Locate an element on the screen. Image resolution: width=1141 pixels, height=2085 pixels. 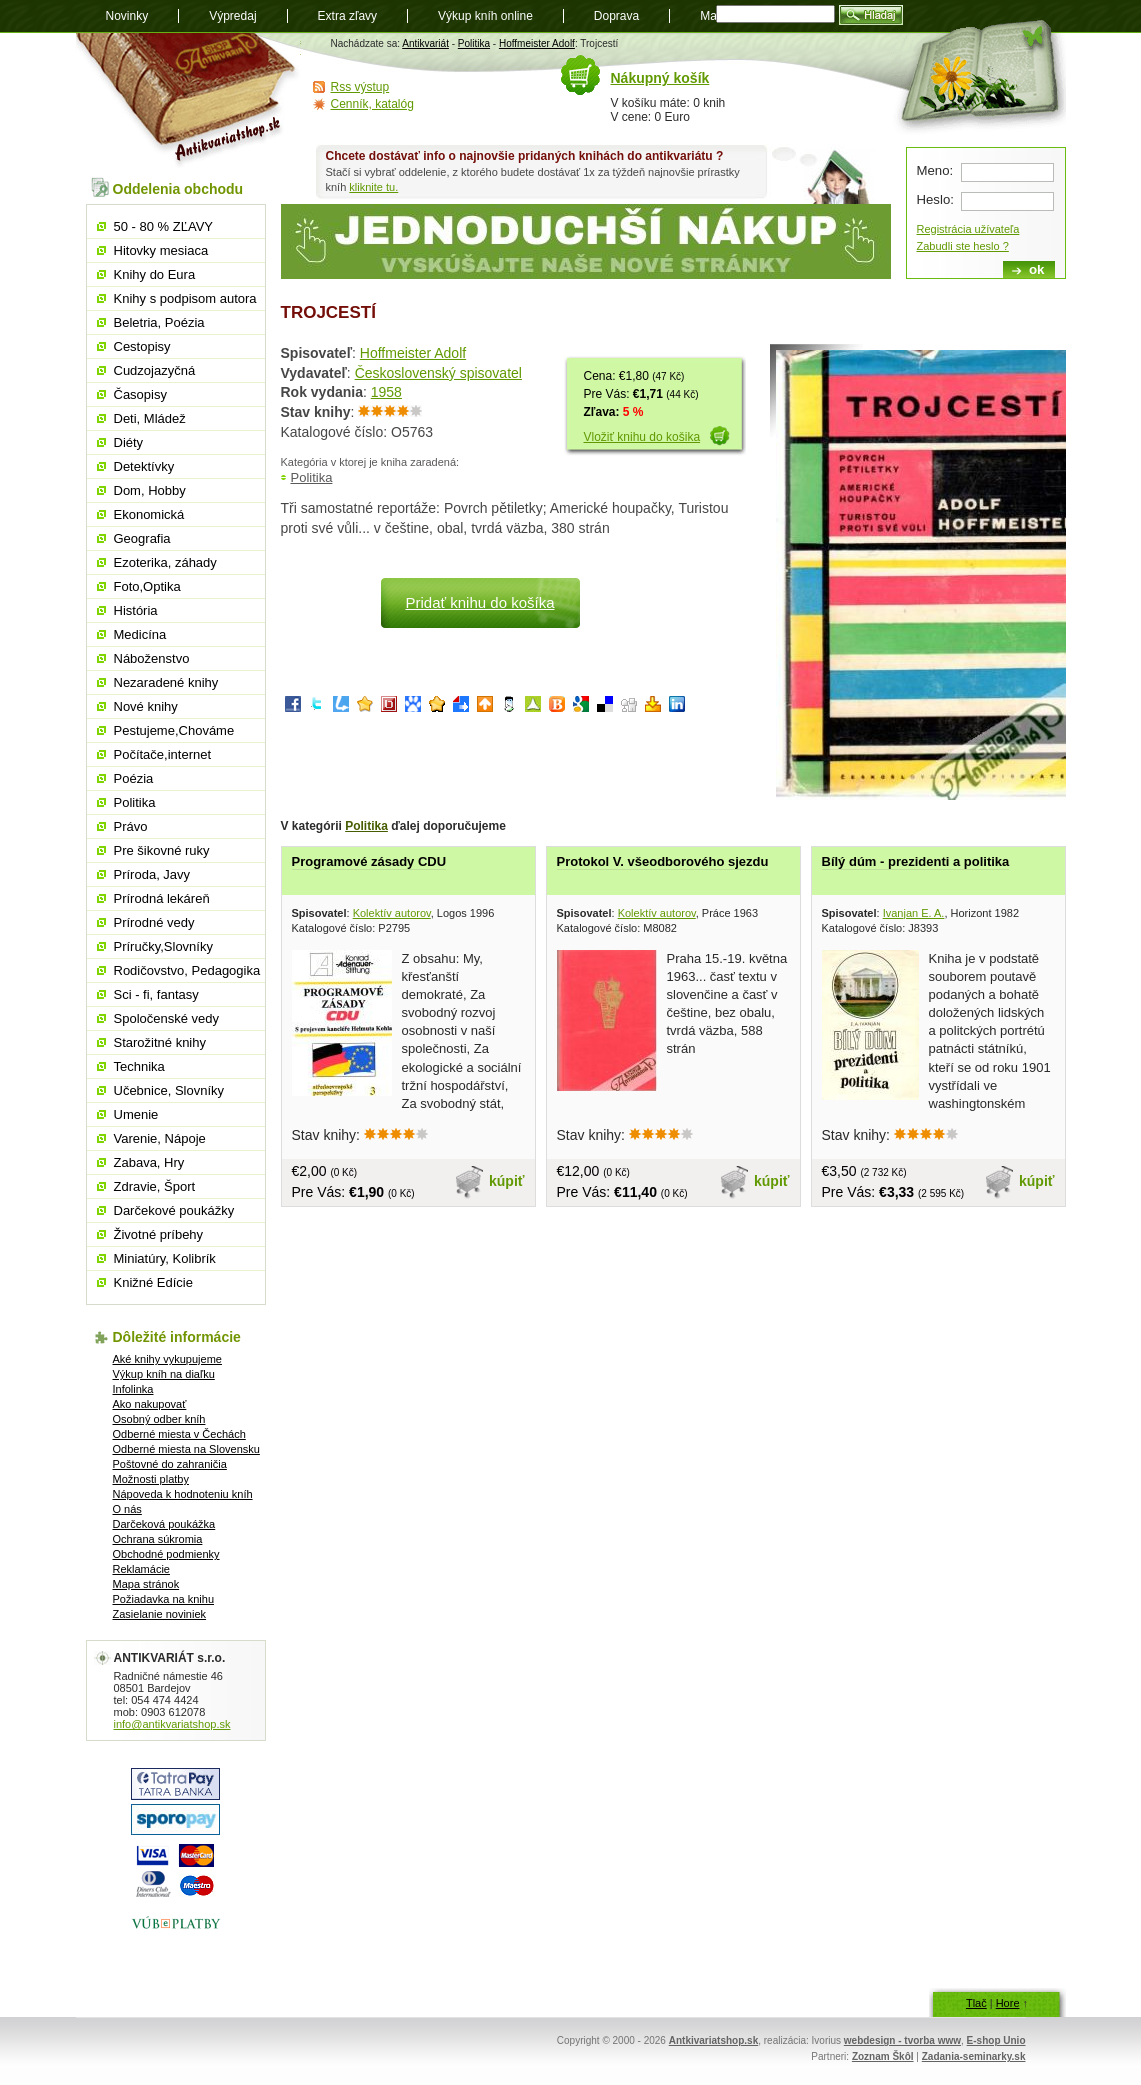
Spoločenské vedy is located at coordinates (167, 1018).